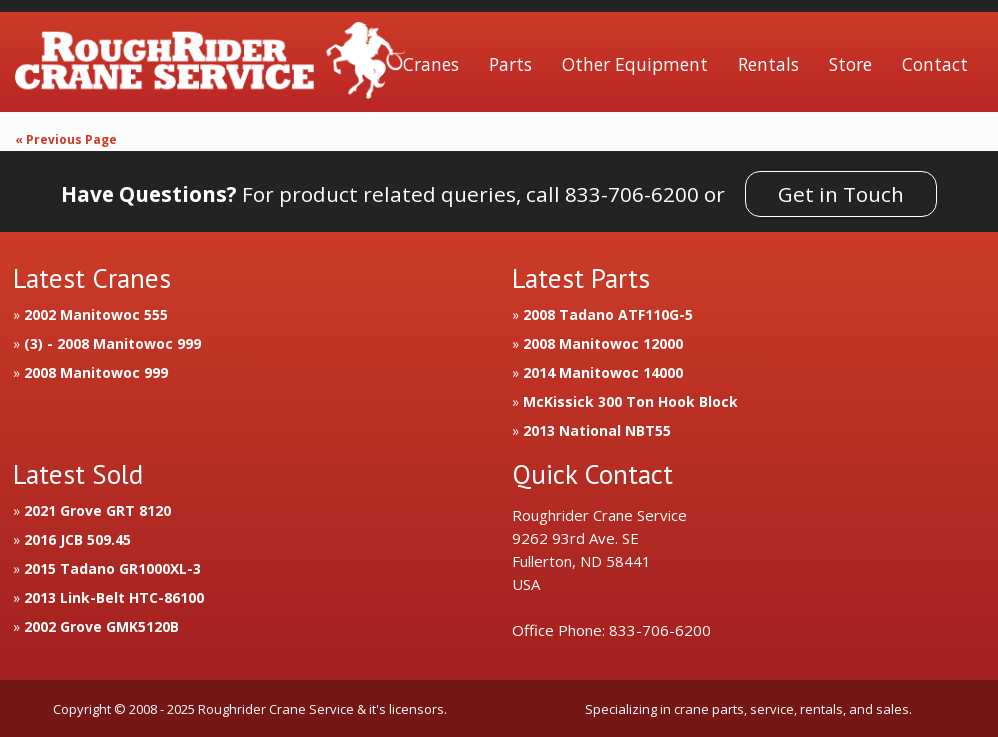  I want to click on Get in Touch, so click(841, 194).